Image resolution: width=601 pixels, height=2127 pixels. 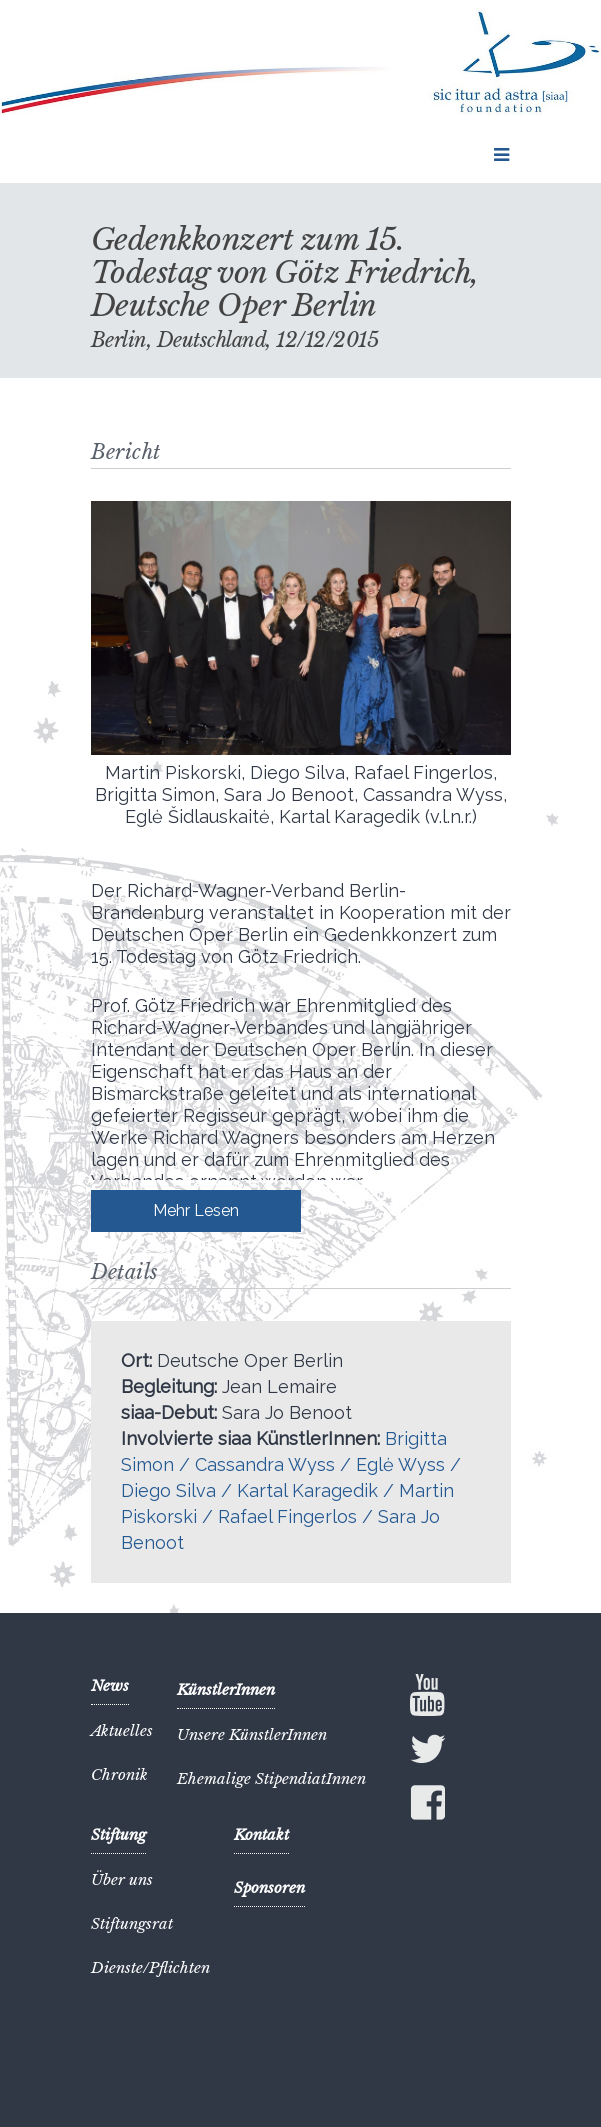 I want to click on Sponsoren, so click(x=269, y=1887).